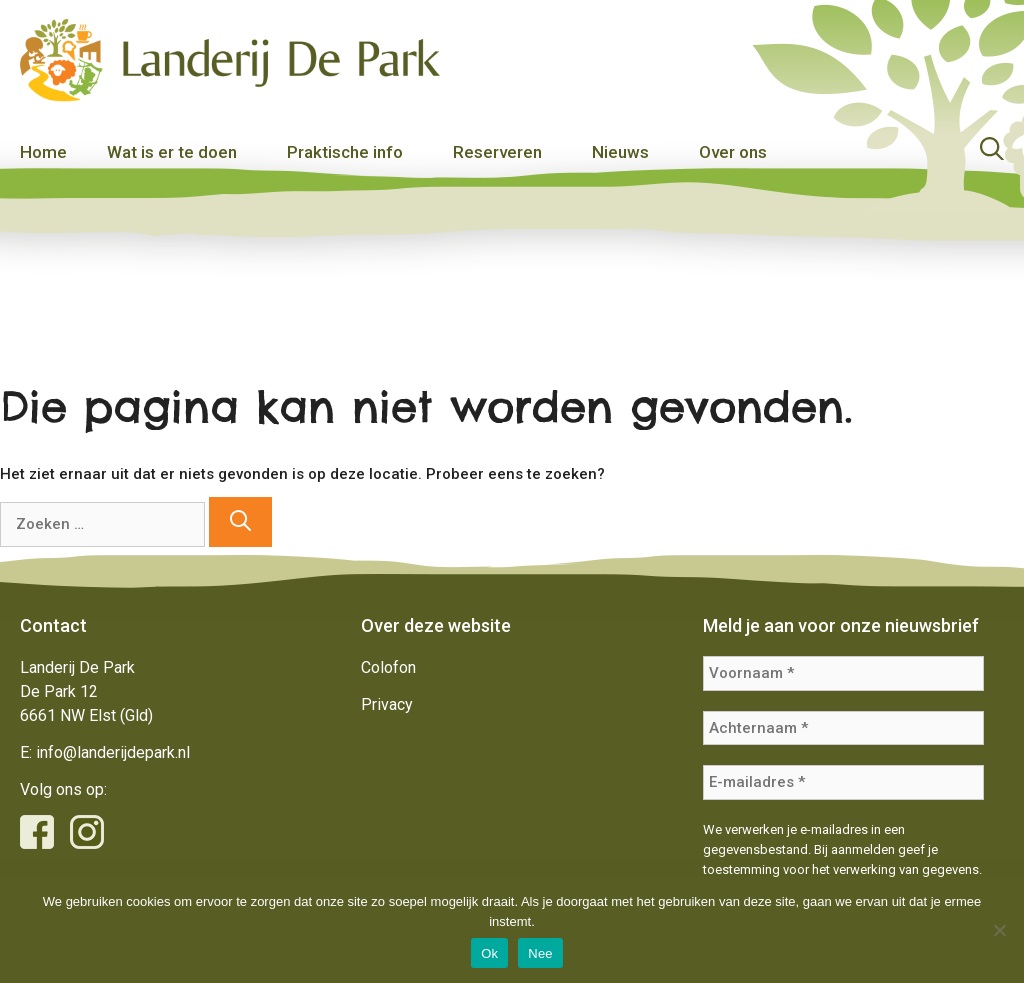 The width and height of the screenshot is (1024, 983). What do you see at coordinates (172, 152) in the screenshot?
I see `Wat is er te doen` at bounding box center [172, 152].